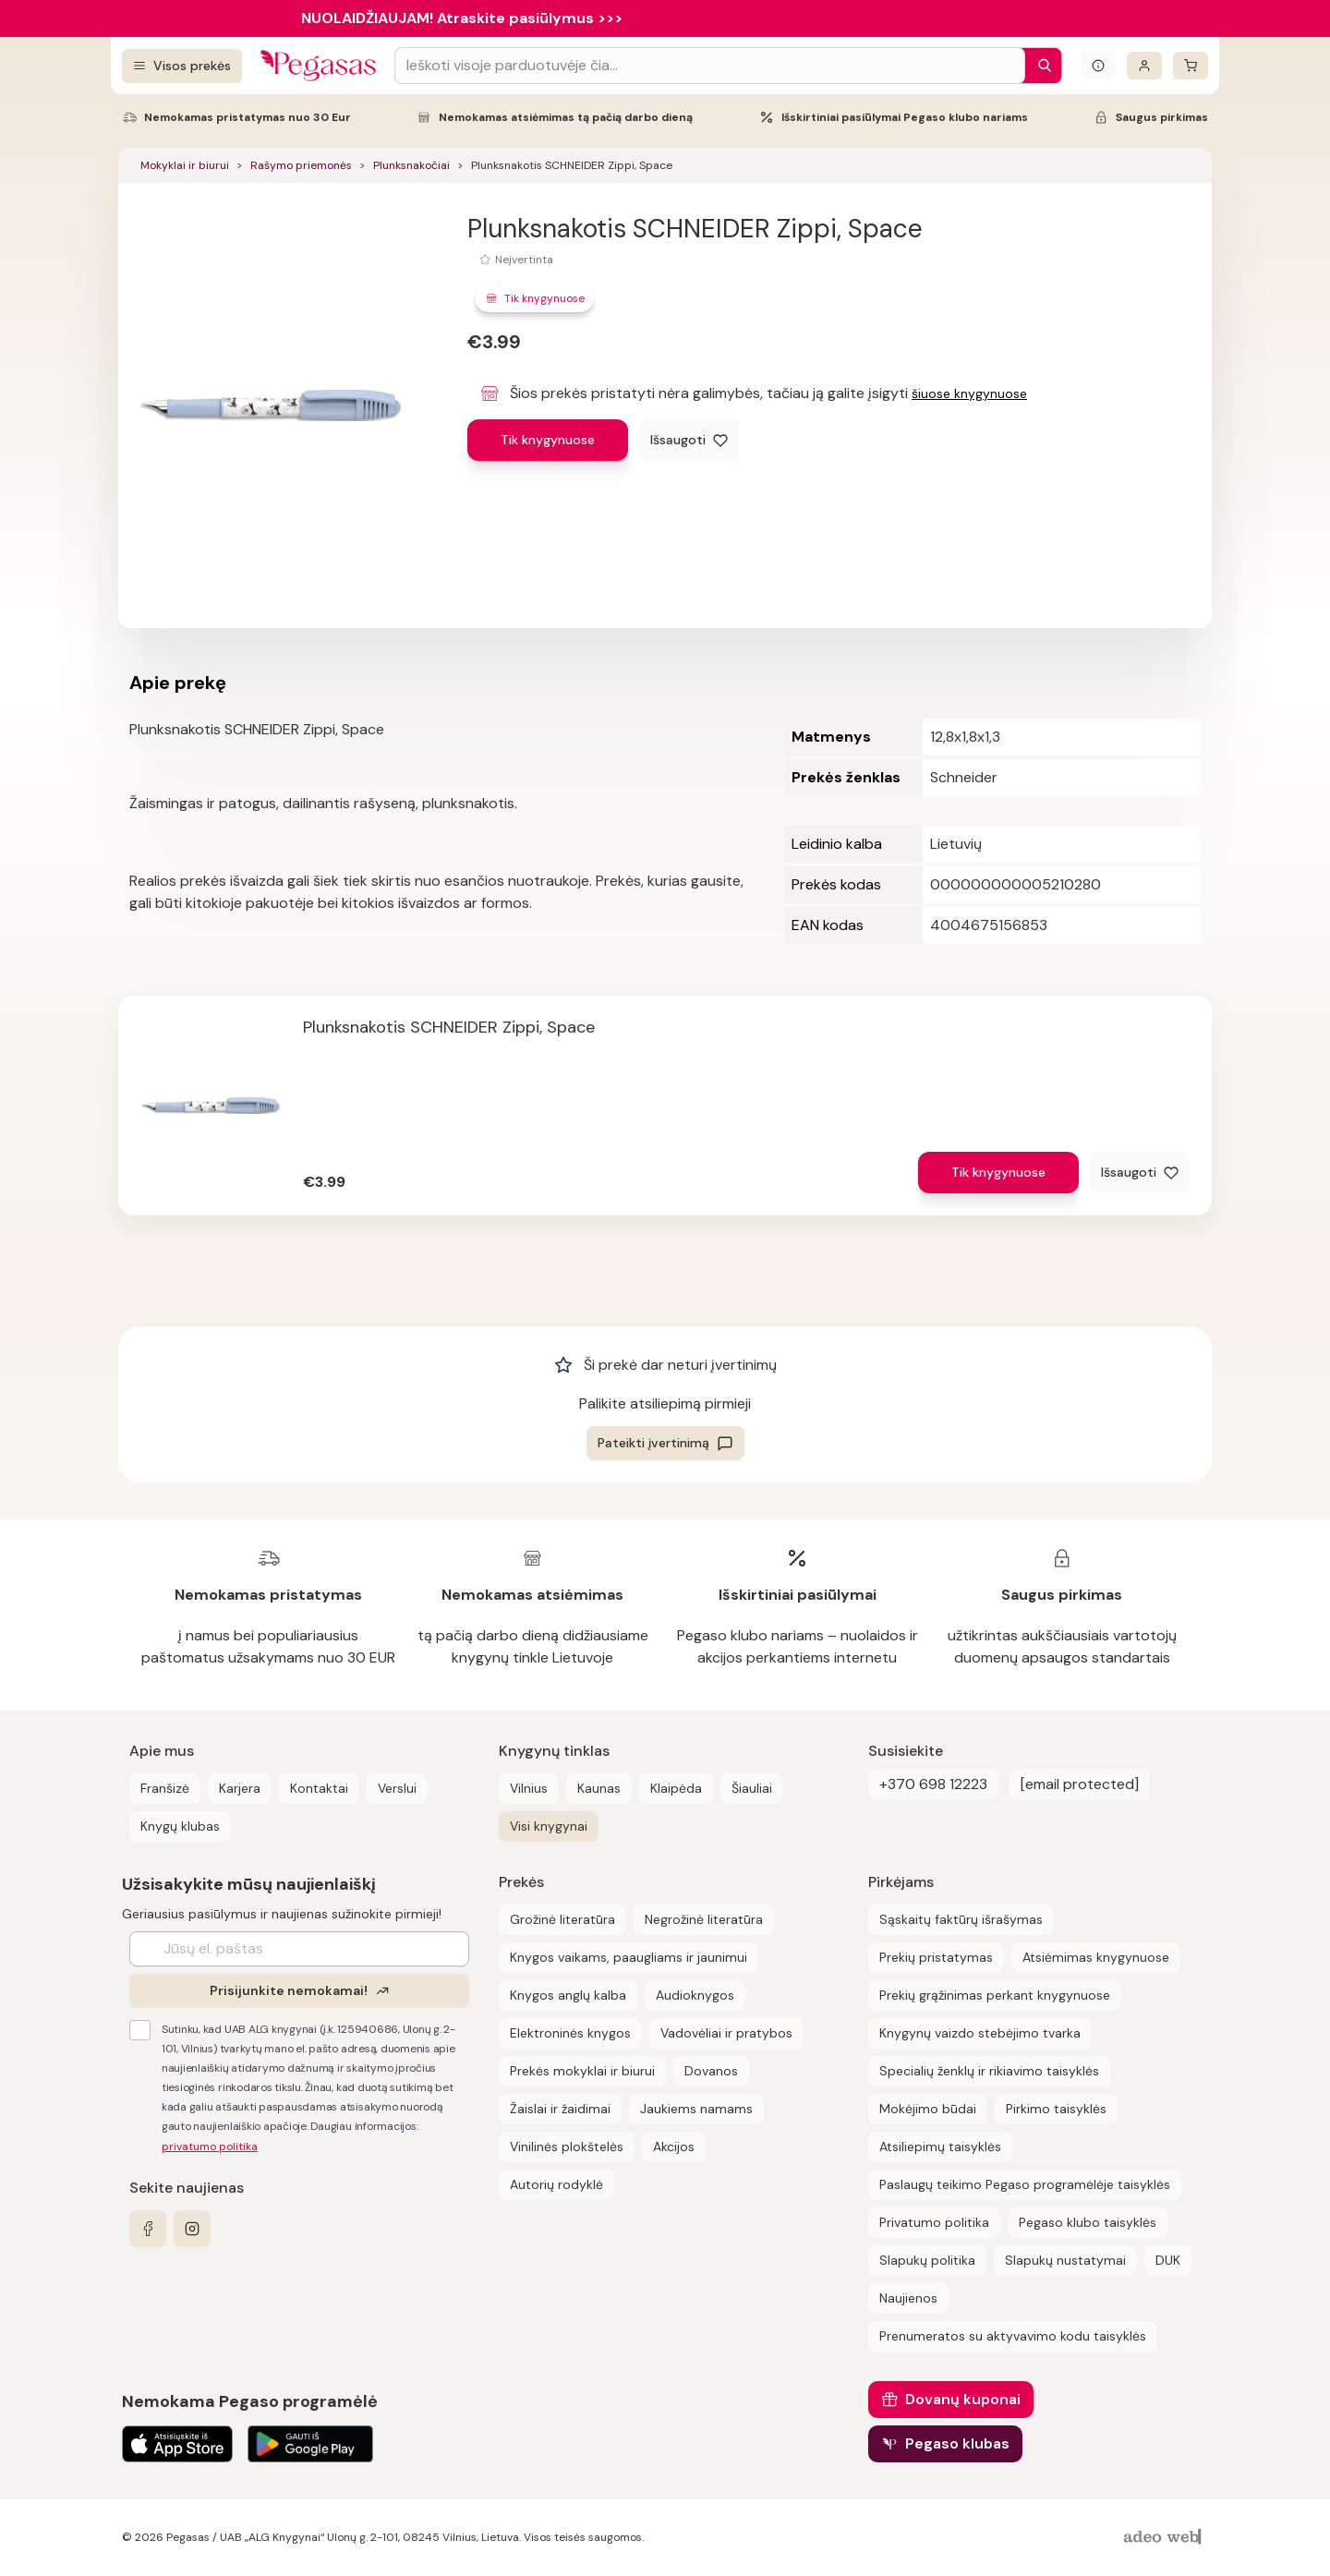 This screenshot has height=2576, width=1330. What do you see at coordinates (936, 1957) in the screenshot?
I see `Prekių pristatymas` at bounding box center [936, 1957].